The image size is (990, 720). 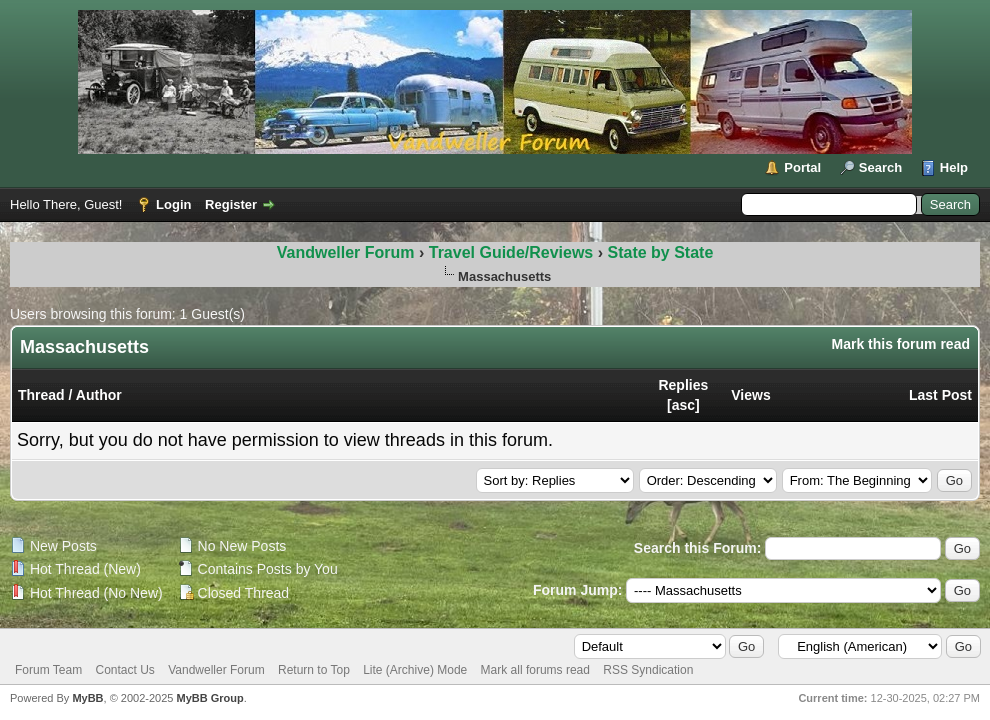 I want to click on Contact Us, so click(x=124, y=670).